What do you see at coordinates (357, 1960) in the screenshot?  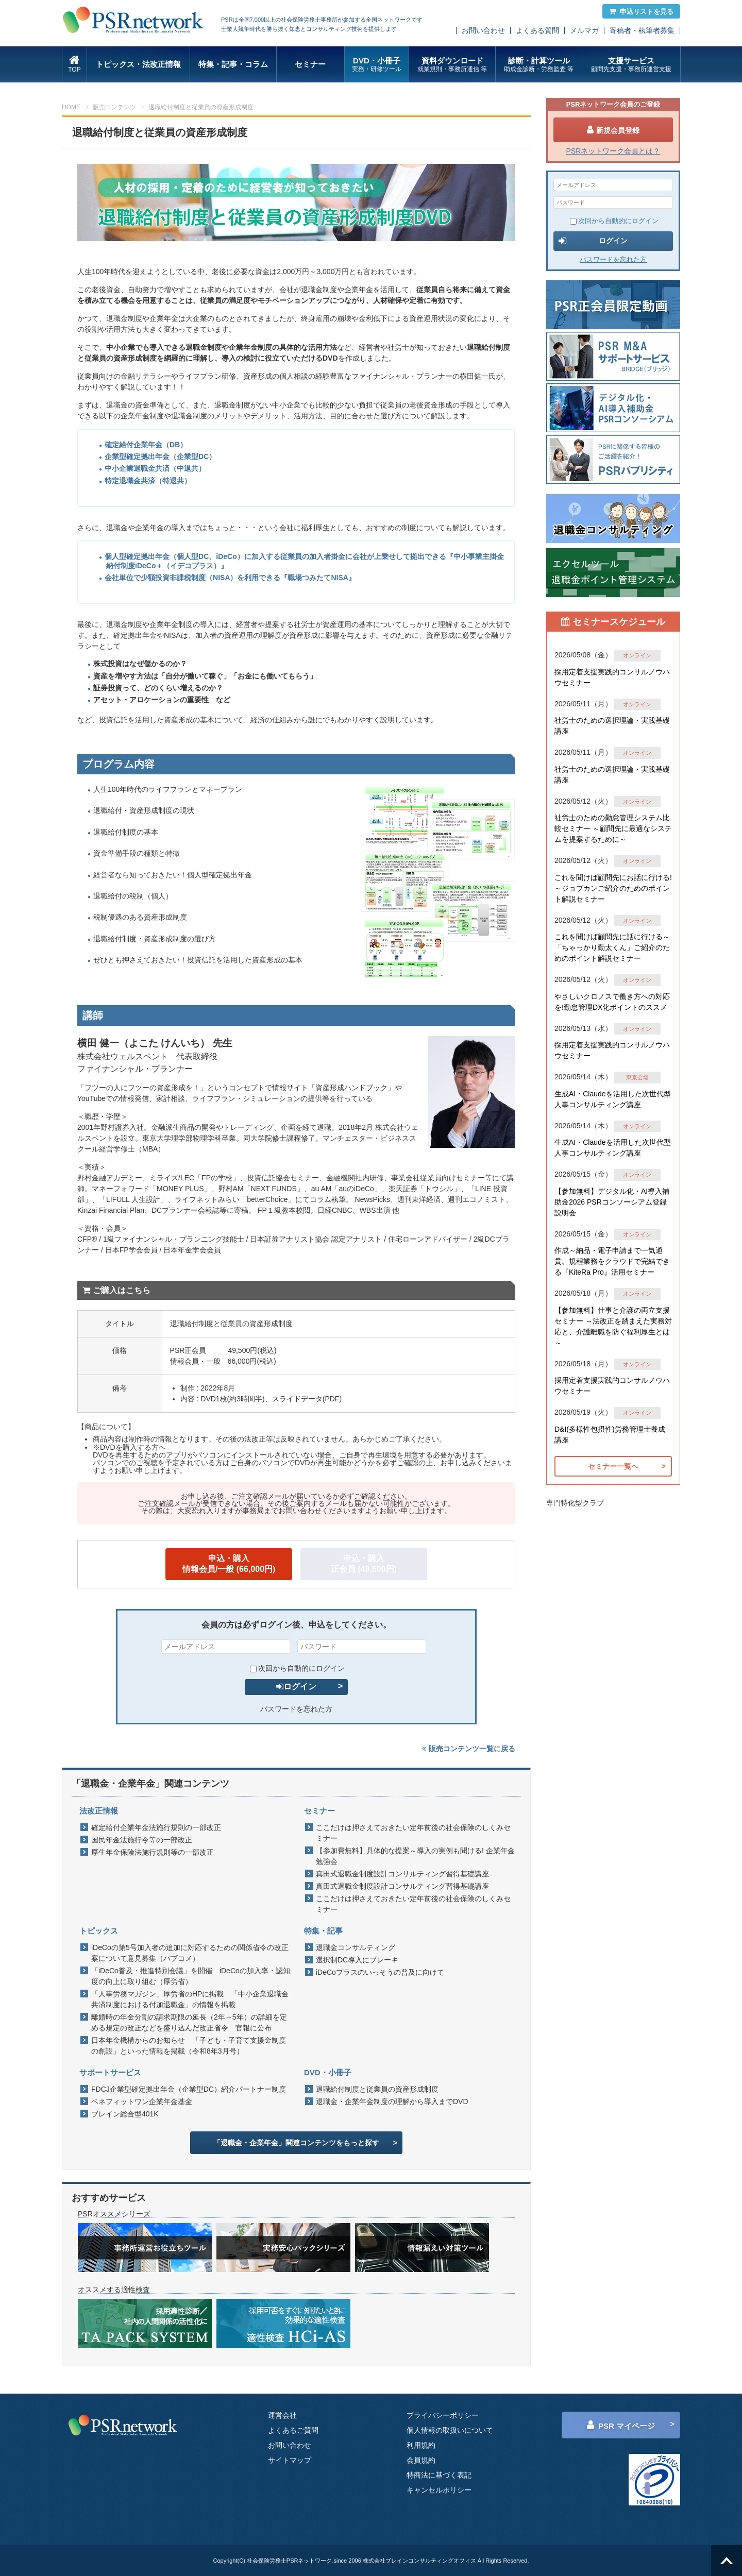 I see `選択制DC導入にブレーキ` at bounding box center [357, 1960].